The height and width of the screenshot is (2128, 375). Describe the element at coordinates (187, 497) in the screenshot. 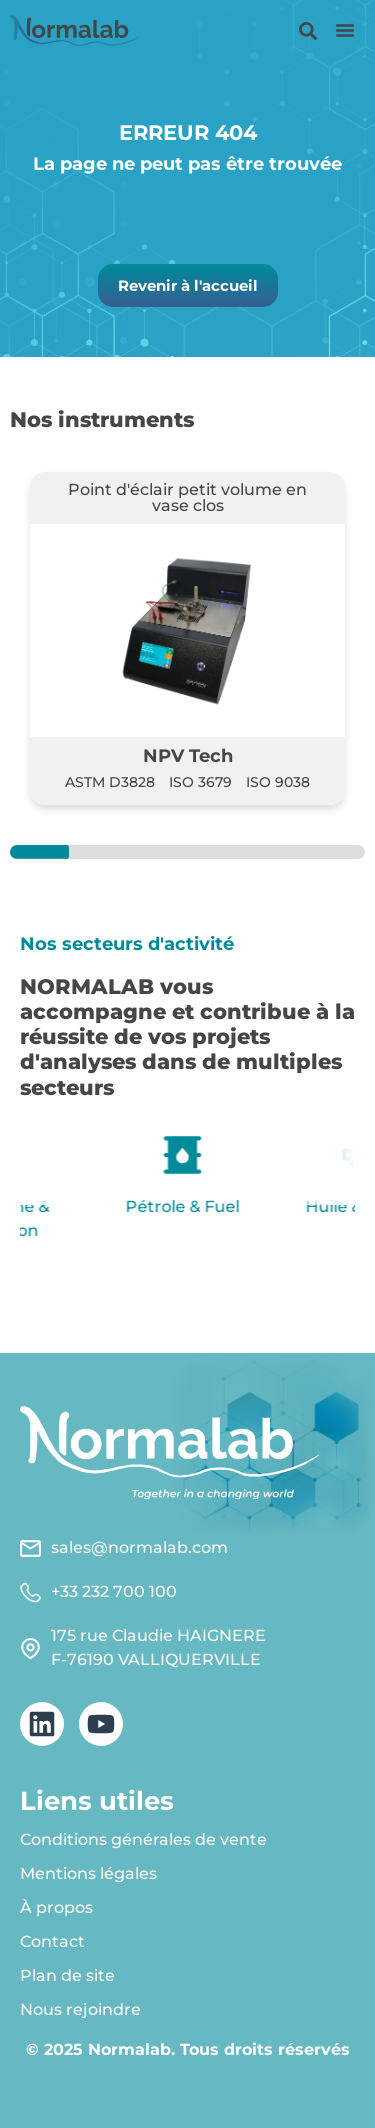

I see `Point d'éclair petit volume en vase clos` at that location.